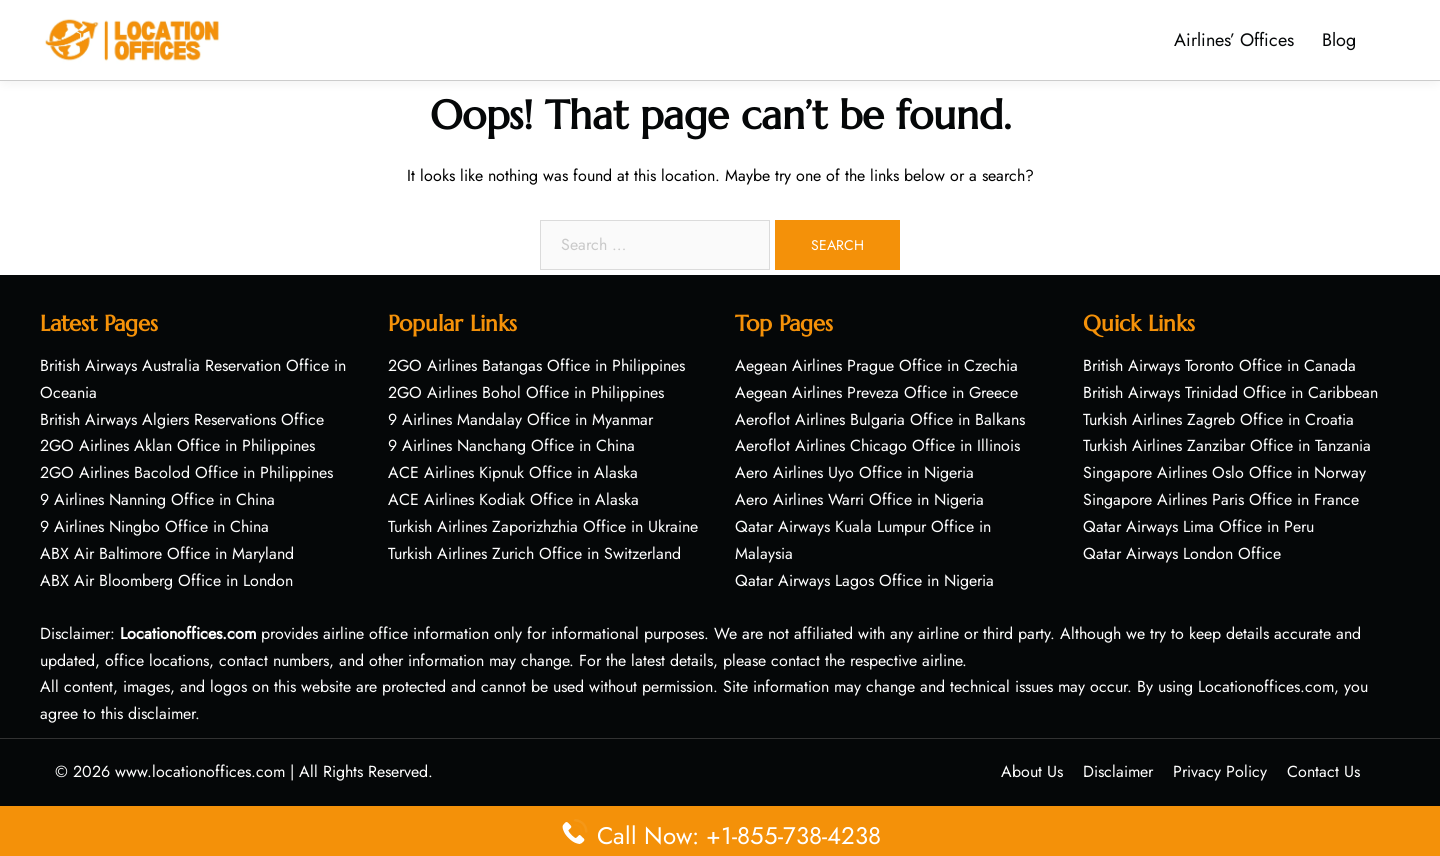  Describe the element at coordinates (876, 392) in the screenshot. I see `Aegean Airlines Preveza Office in Greece` at that location.